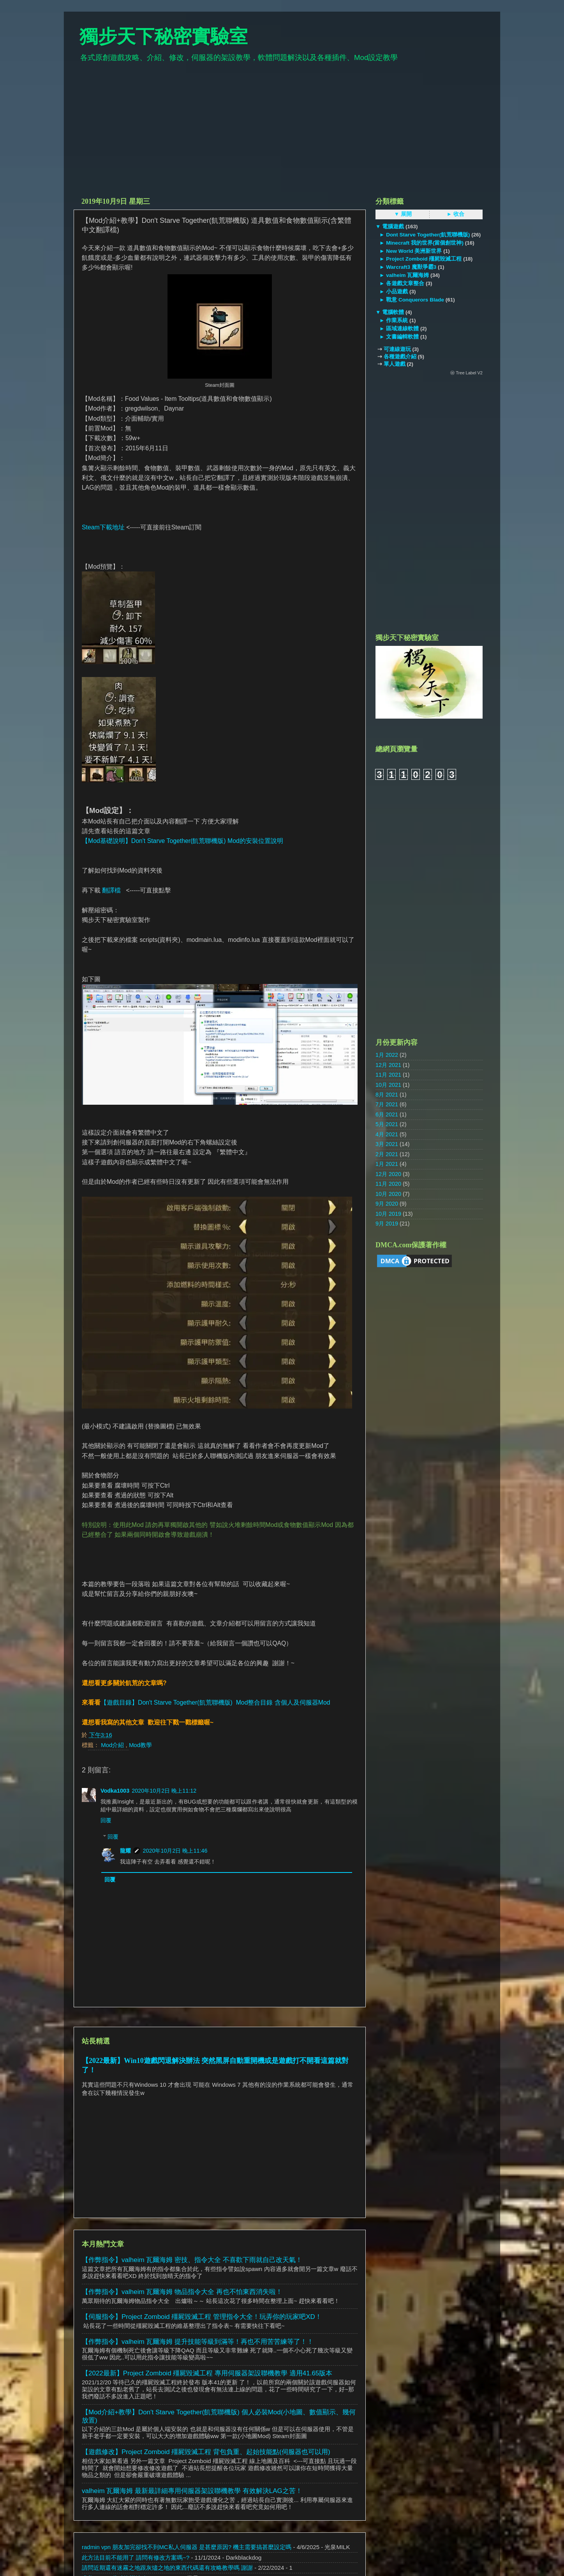 This screenshot has height=2576, width=564. Describe the element at coordinates (207, 2373) in the screenshot. I see `【2022最新】Project Zomboid 殭屍毀滅工程 專用伺服器架設聯機教學 適用41.65版本` at that location.